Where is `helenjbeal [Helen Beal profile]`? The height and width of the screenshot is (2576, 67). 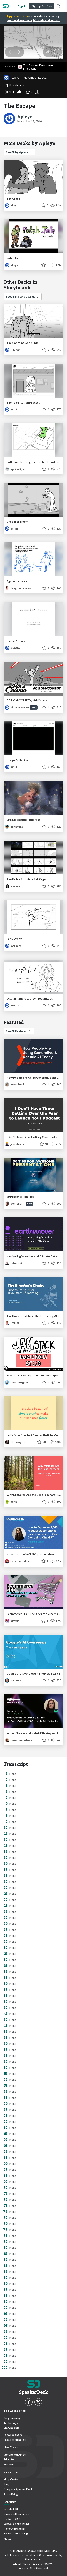 helenjbeal [Helen Beal profile] is located at coordinates (14, 1084).